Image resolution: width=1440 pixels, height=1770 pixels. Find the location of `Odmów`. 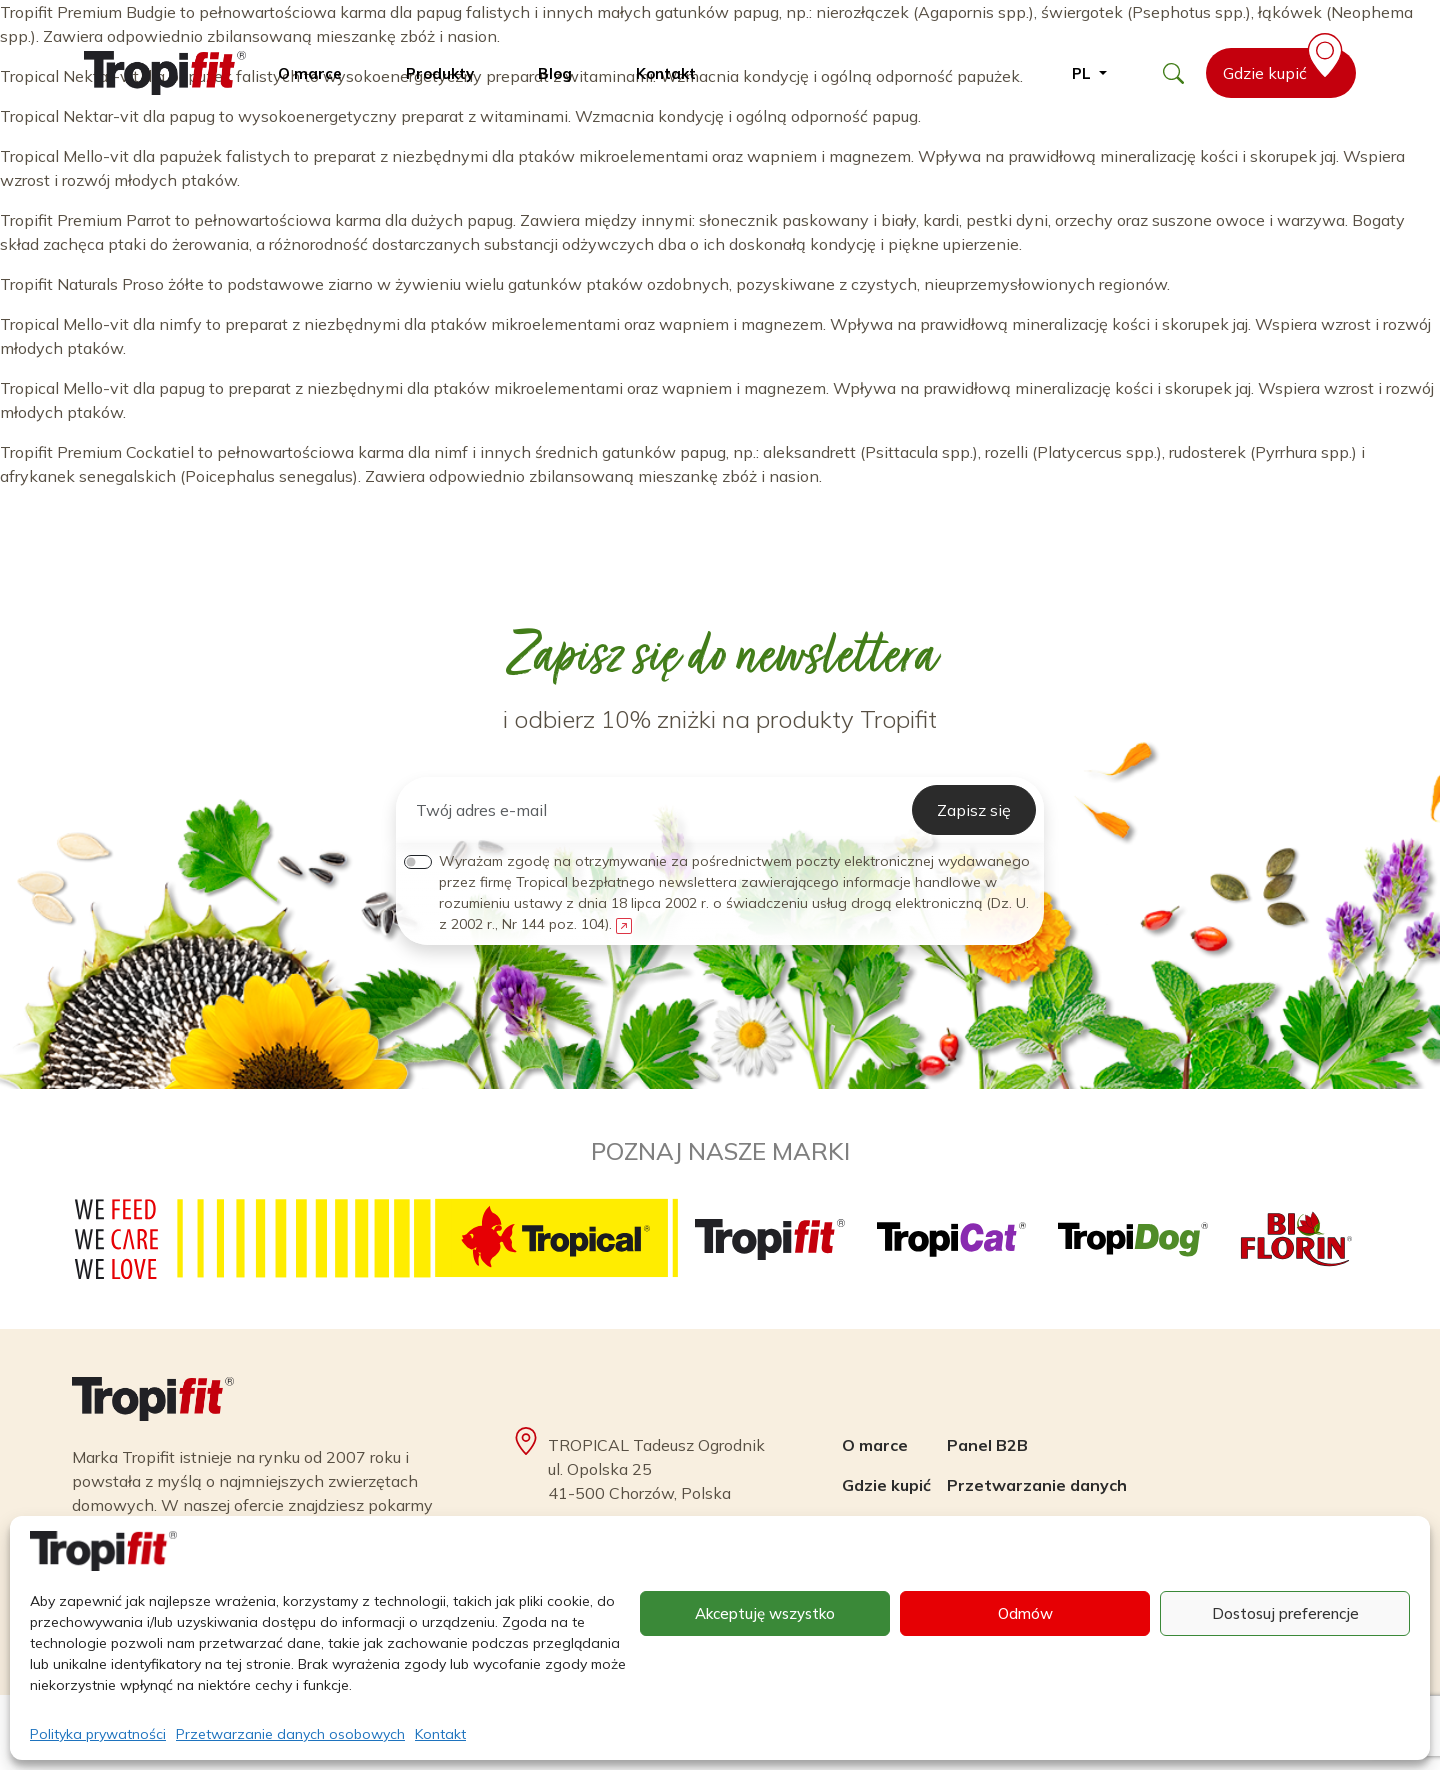

Odmów is located at coordinates (1025, 1613).